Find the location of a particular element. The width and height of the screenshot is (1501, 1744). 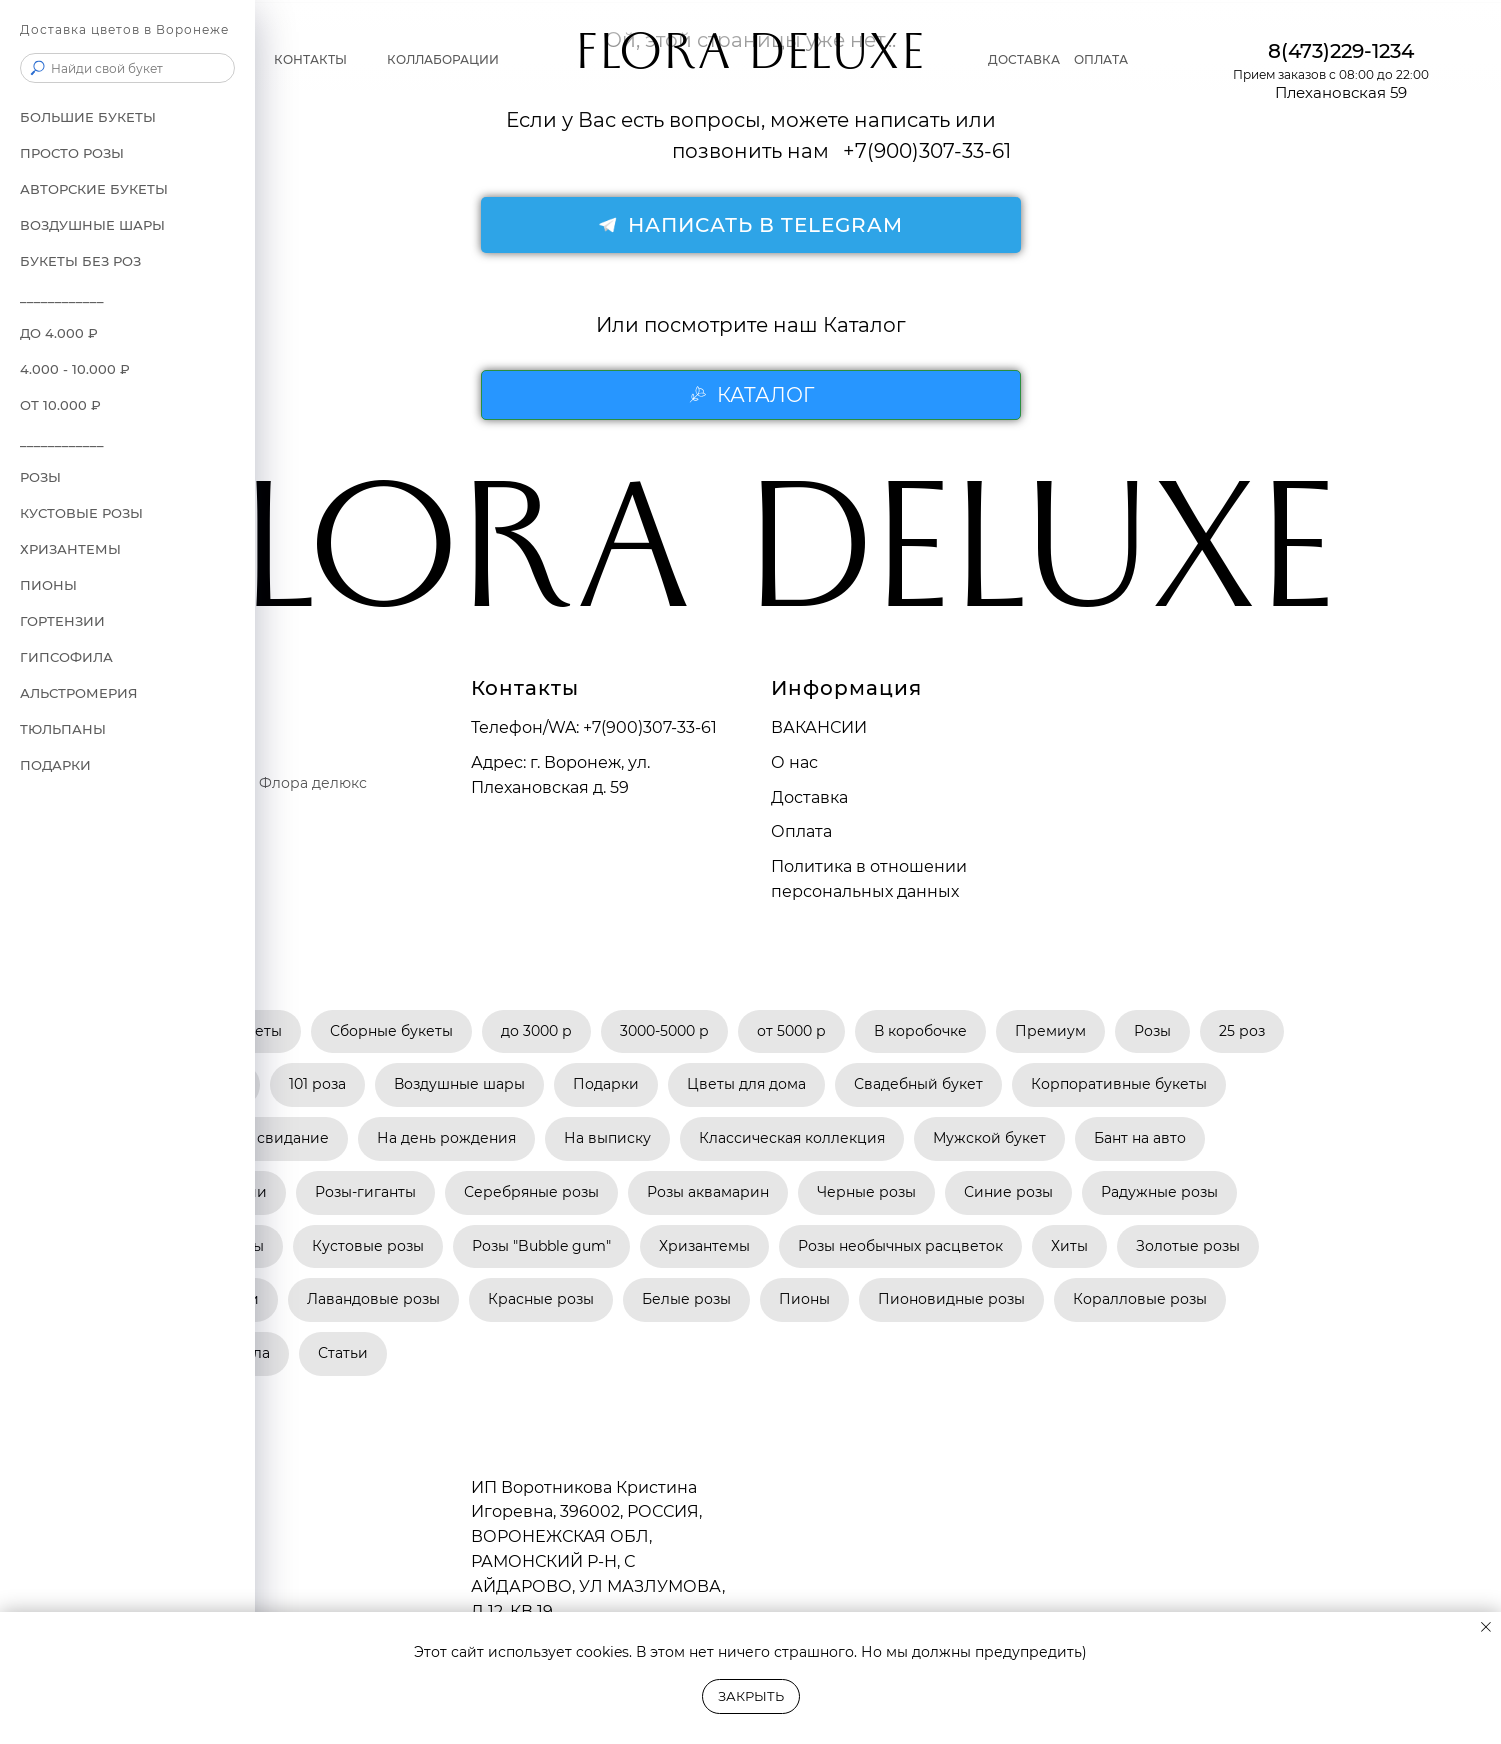

Контакты is located at coordinates (310, 59).